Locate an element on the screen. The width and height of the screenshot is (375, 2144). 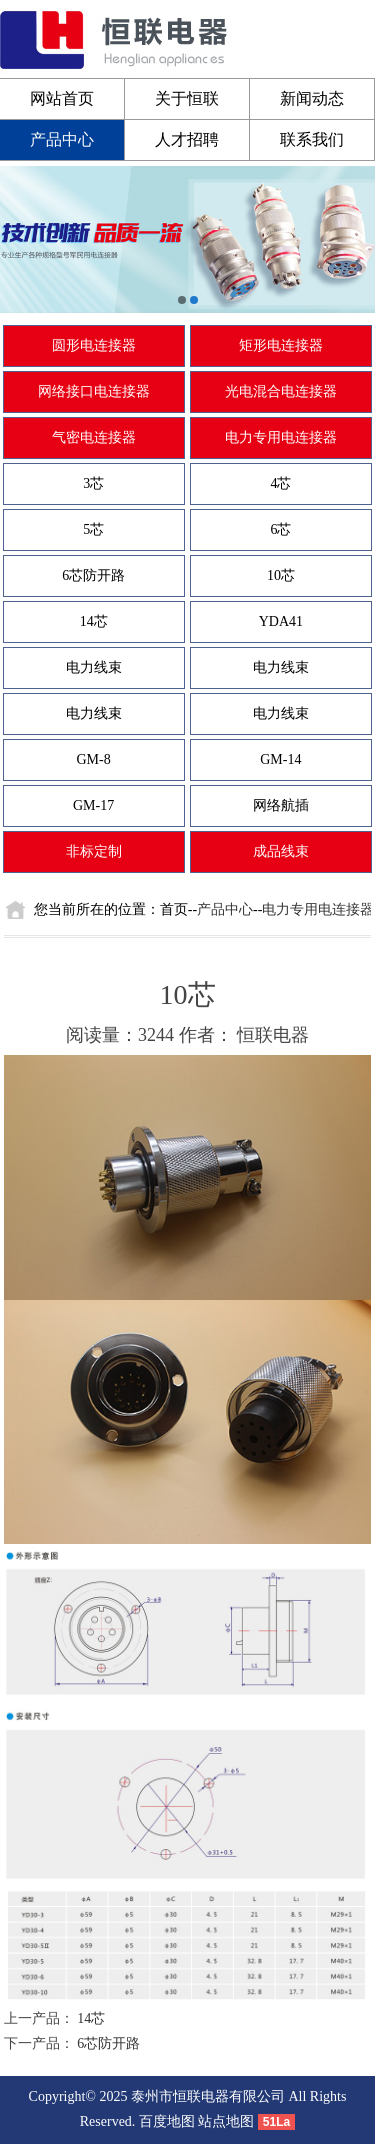
YDA41 is located at coordinates (281, 621).